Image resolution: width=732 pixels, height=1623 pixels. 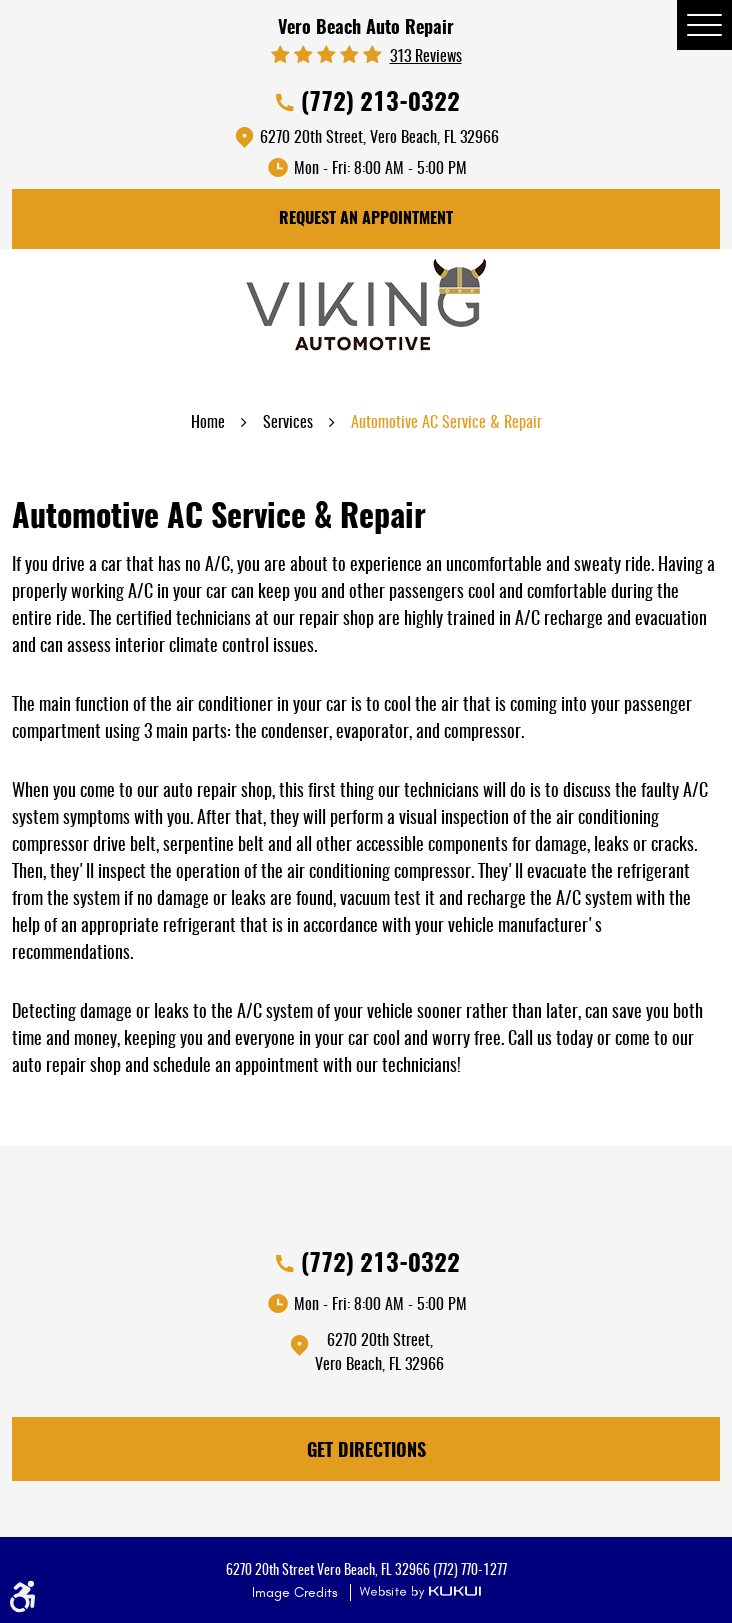 I want to click on Home, so click(x=208, y=423).